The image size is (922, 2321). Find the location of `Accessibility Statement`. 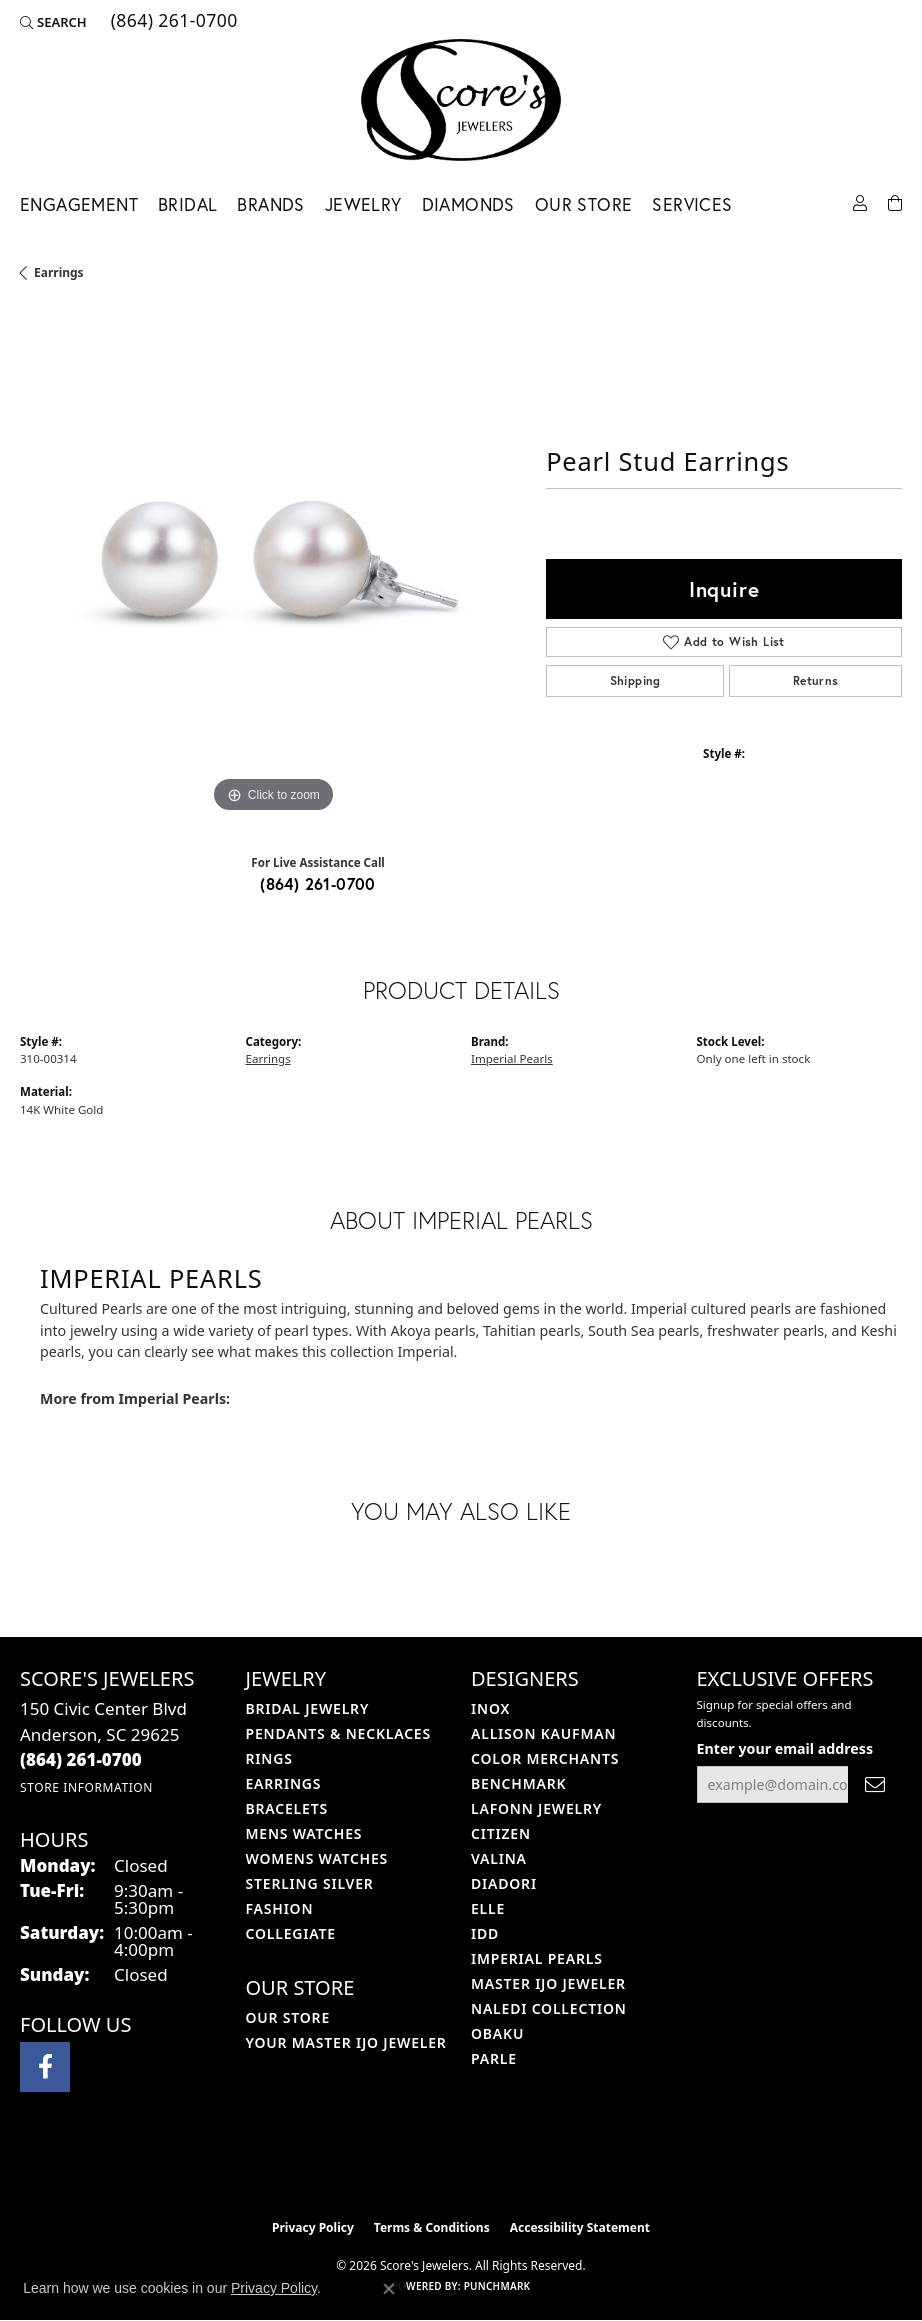

Accessibility Statement is located at coordinates (580, 2227).